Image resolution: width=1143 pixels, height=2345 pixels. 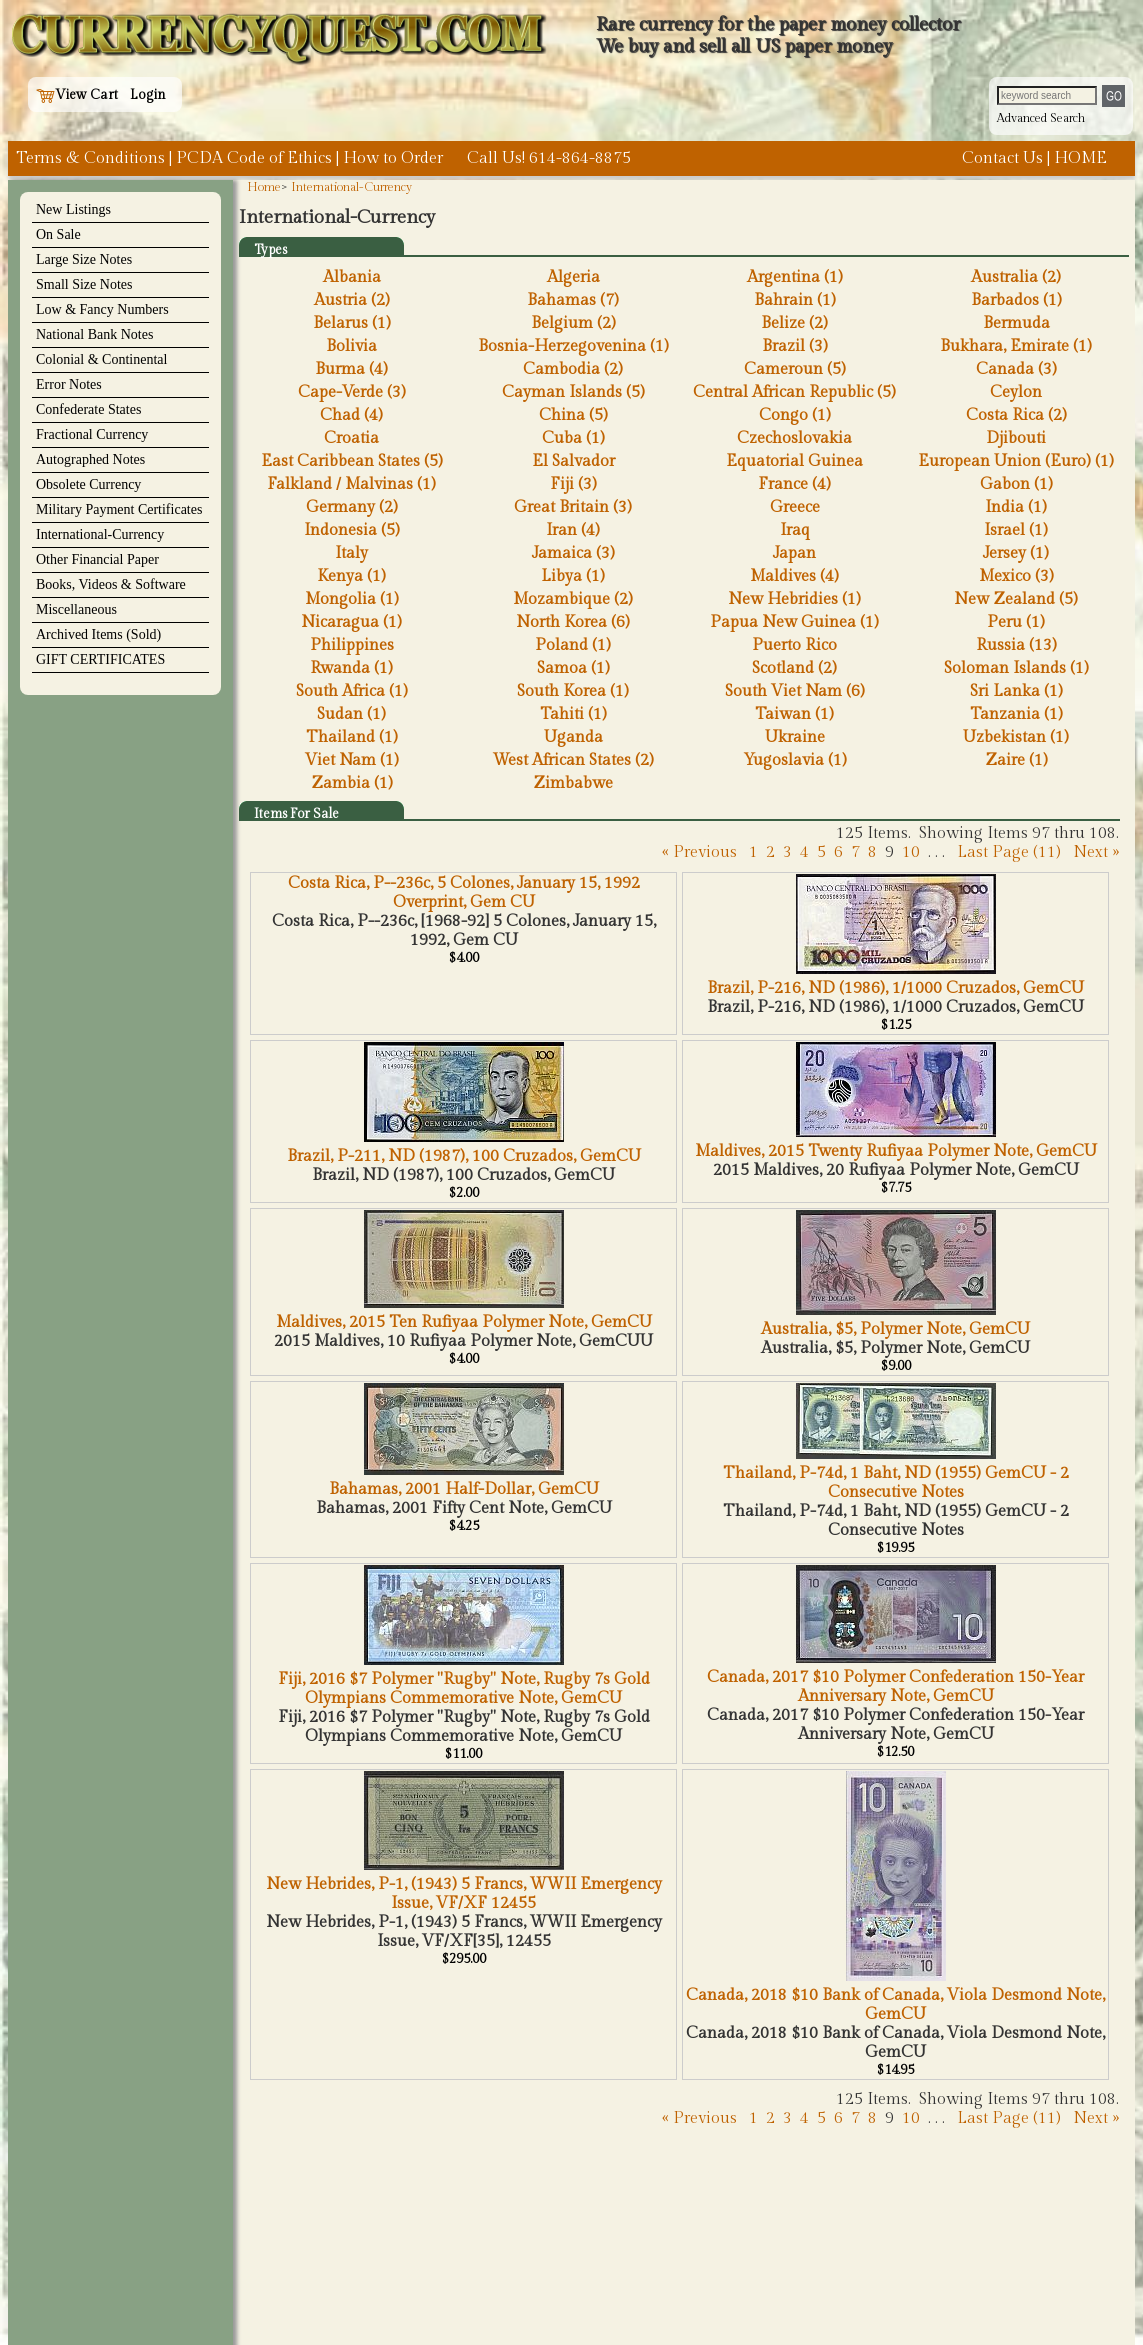 I want to click on View Cart, so click(x=77, y=95).